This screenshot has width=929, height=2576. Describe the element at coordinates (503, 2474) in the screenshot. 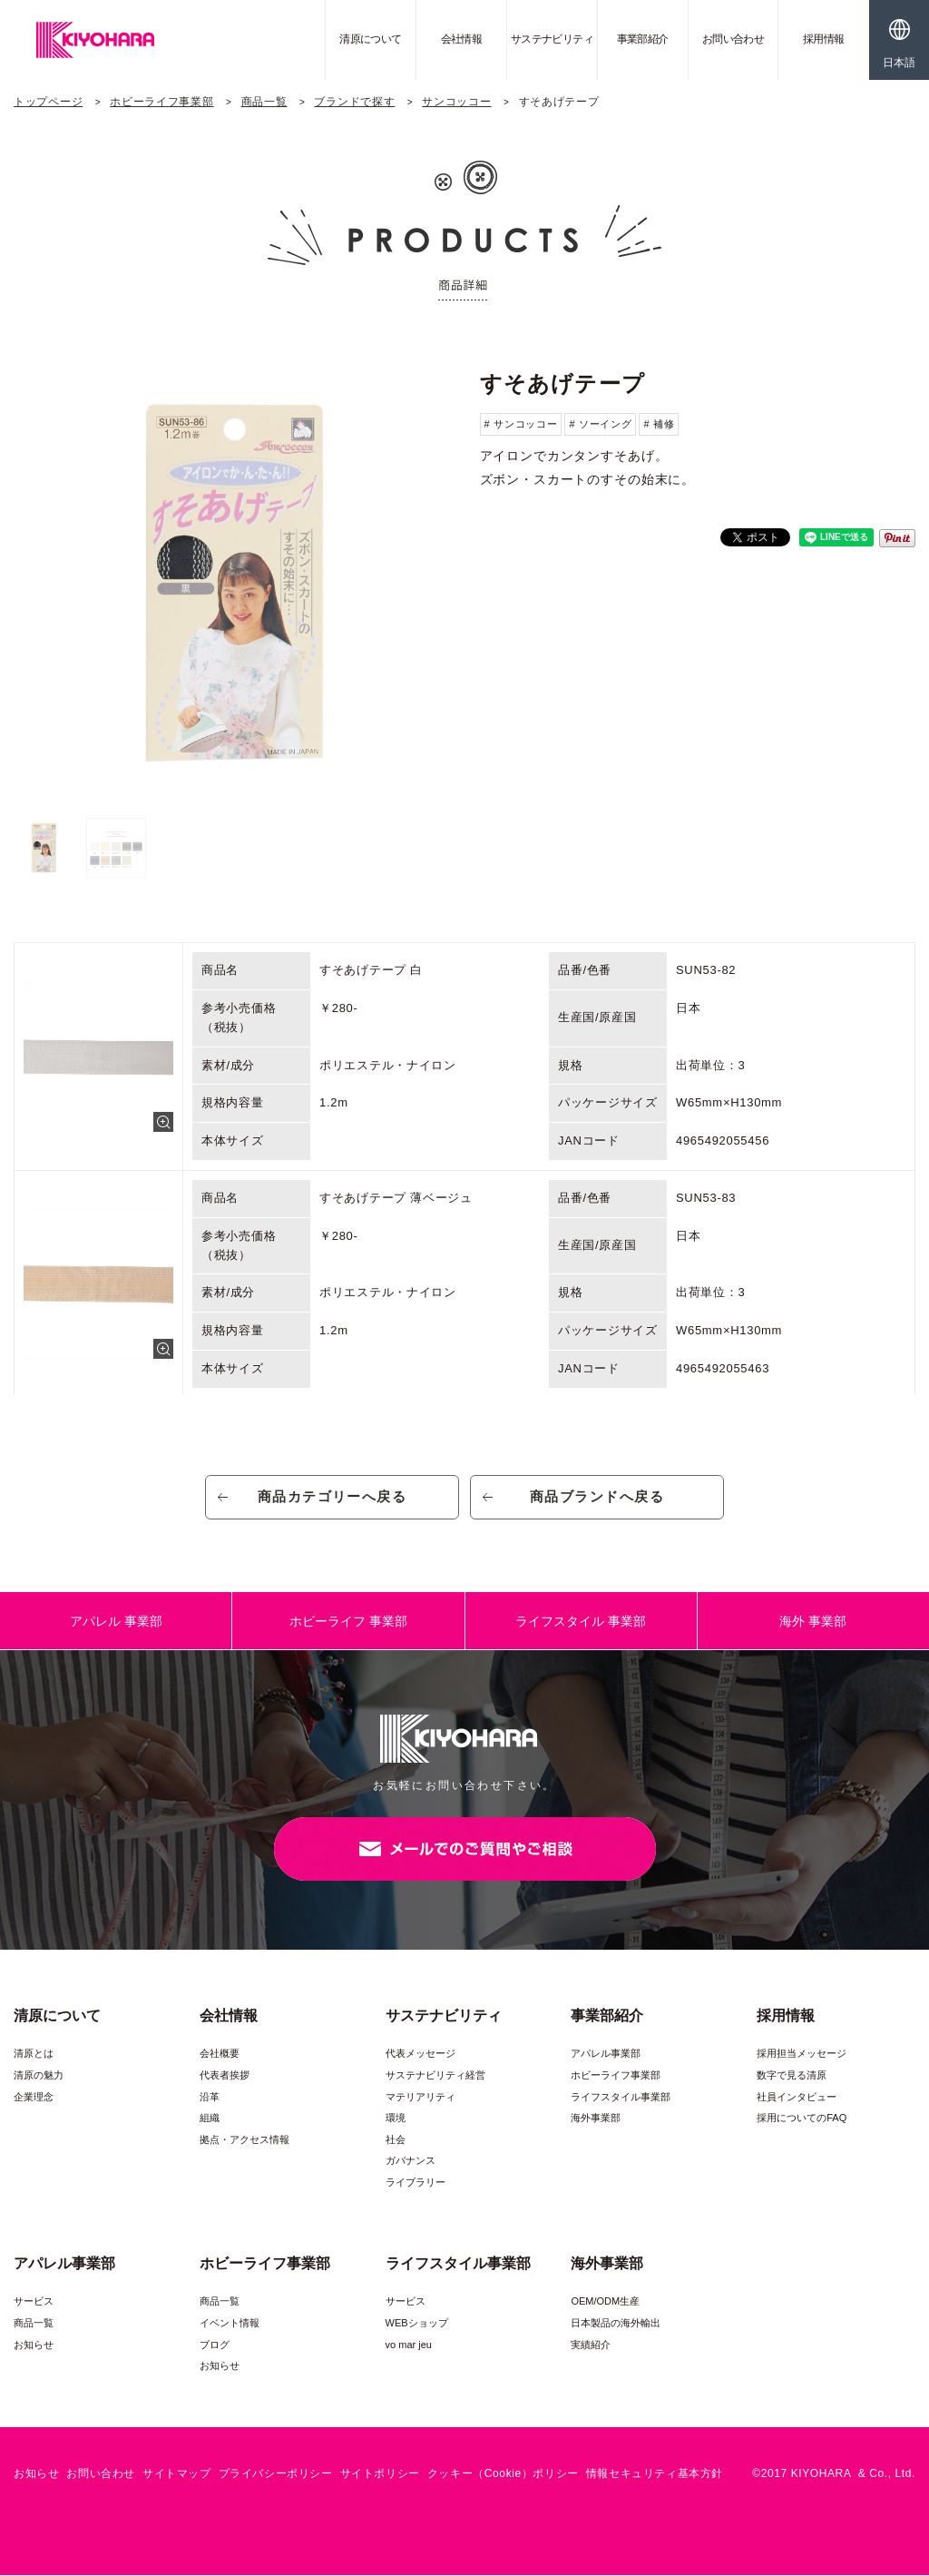

I see `クッキー（Cookie）ポリシー` at that location.